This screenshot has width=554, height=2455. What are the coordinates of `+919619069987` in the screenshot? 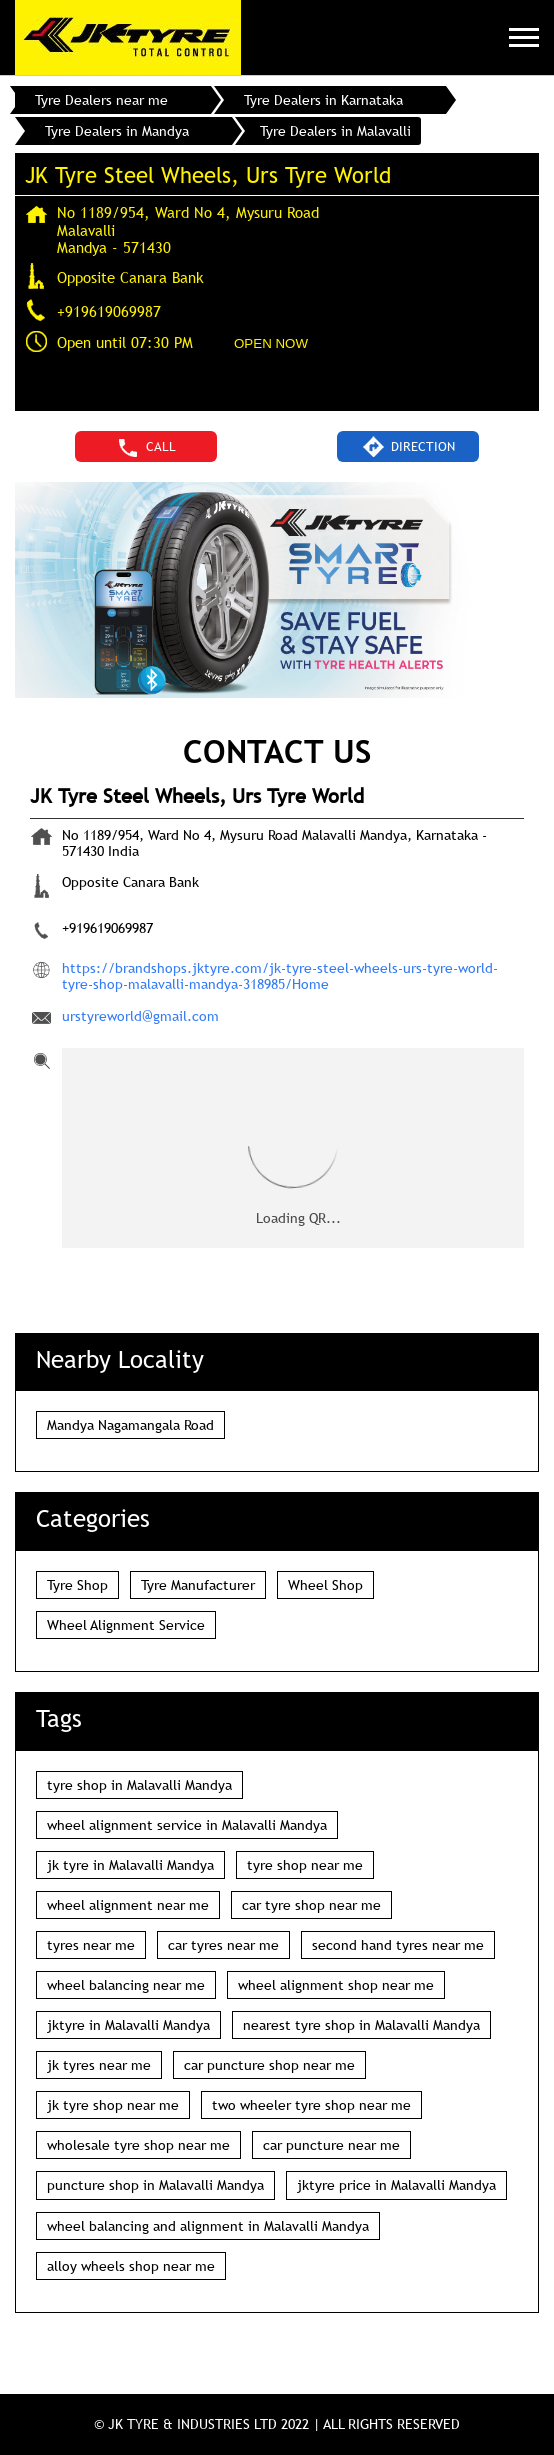 It's located at (109, 311).